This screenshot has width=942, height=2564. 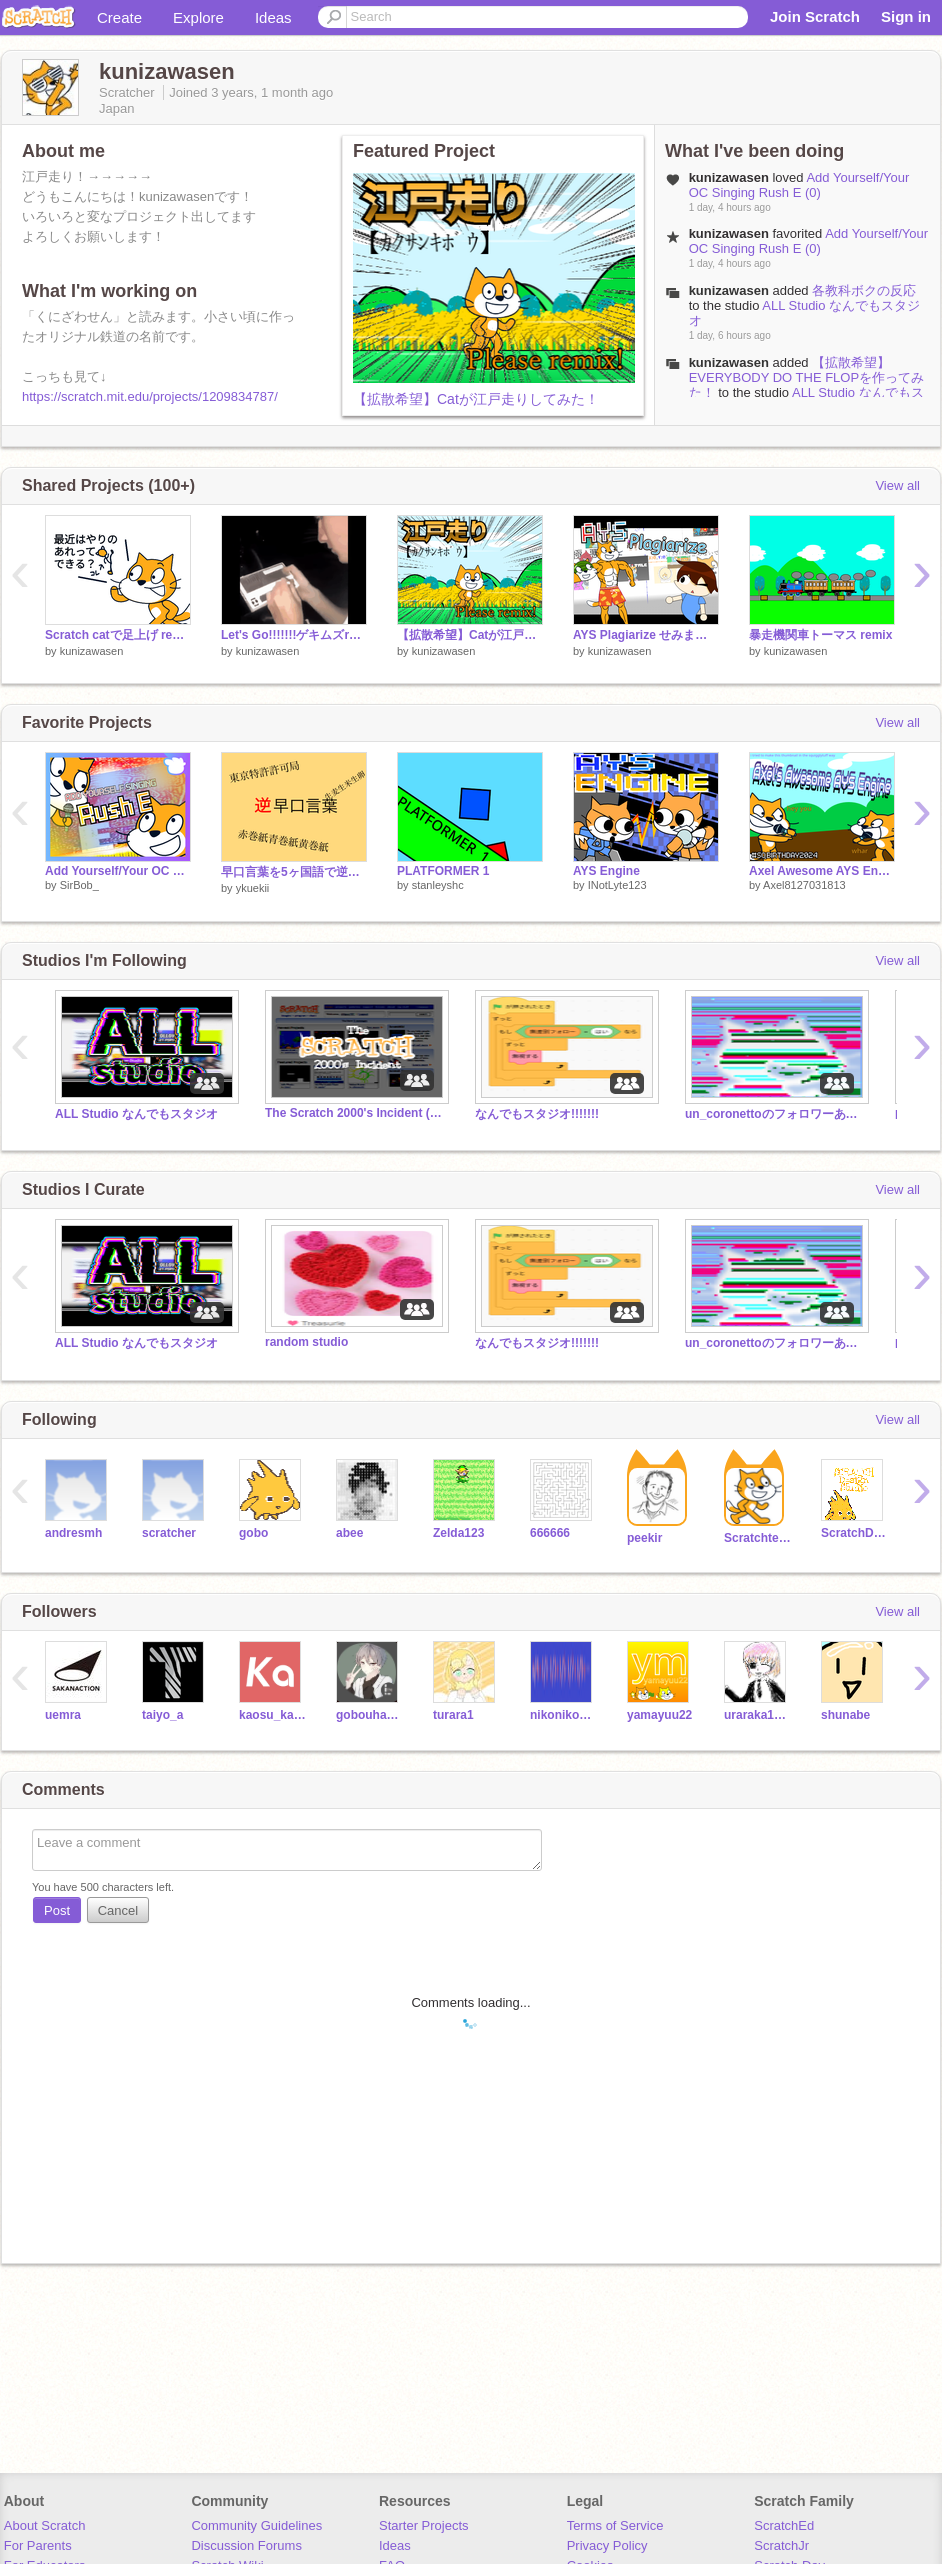 I want to click on Discussion Forums, so click(x=246, y=2545).